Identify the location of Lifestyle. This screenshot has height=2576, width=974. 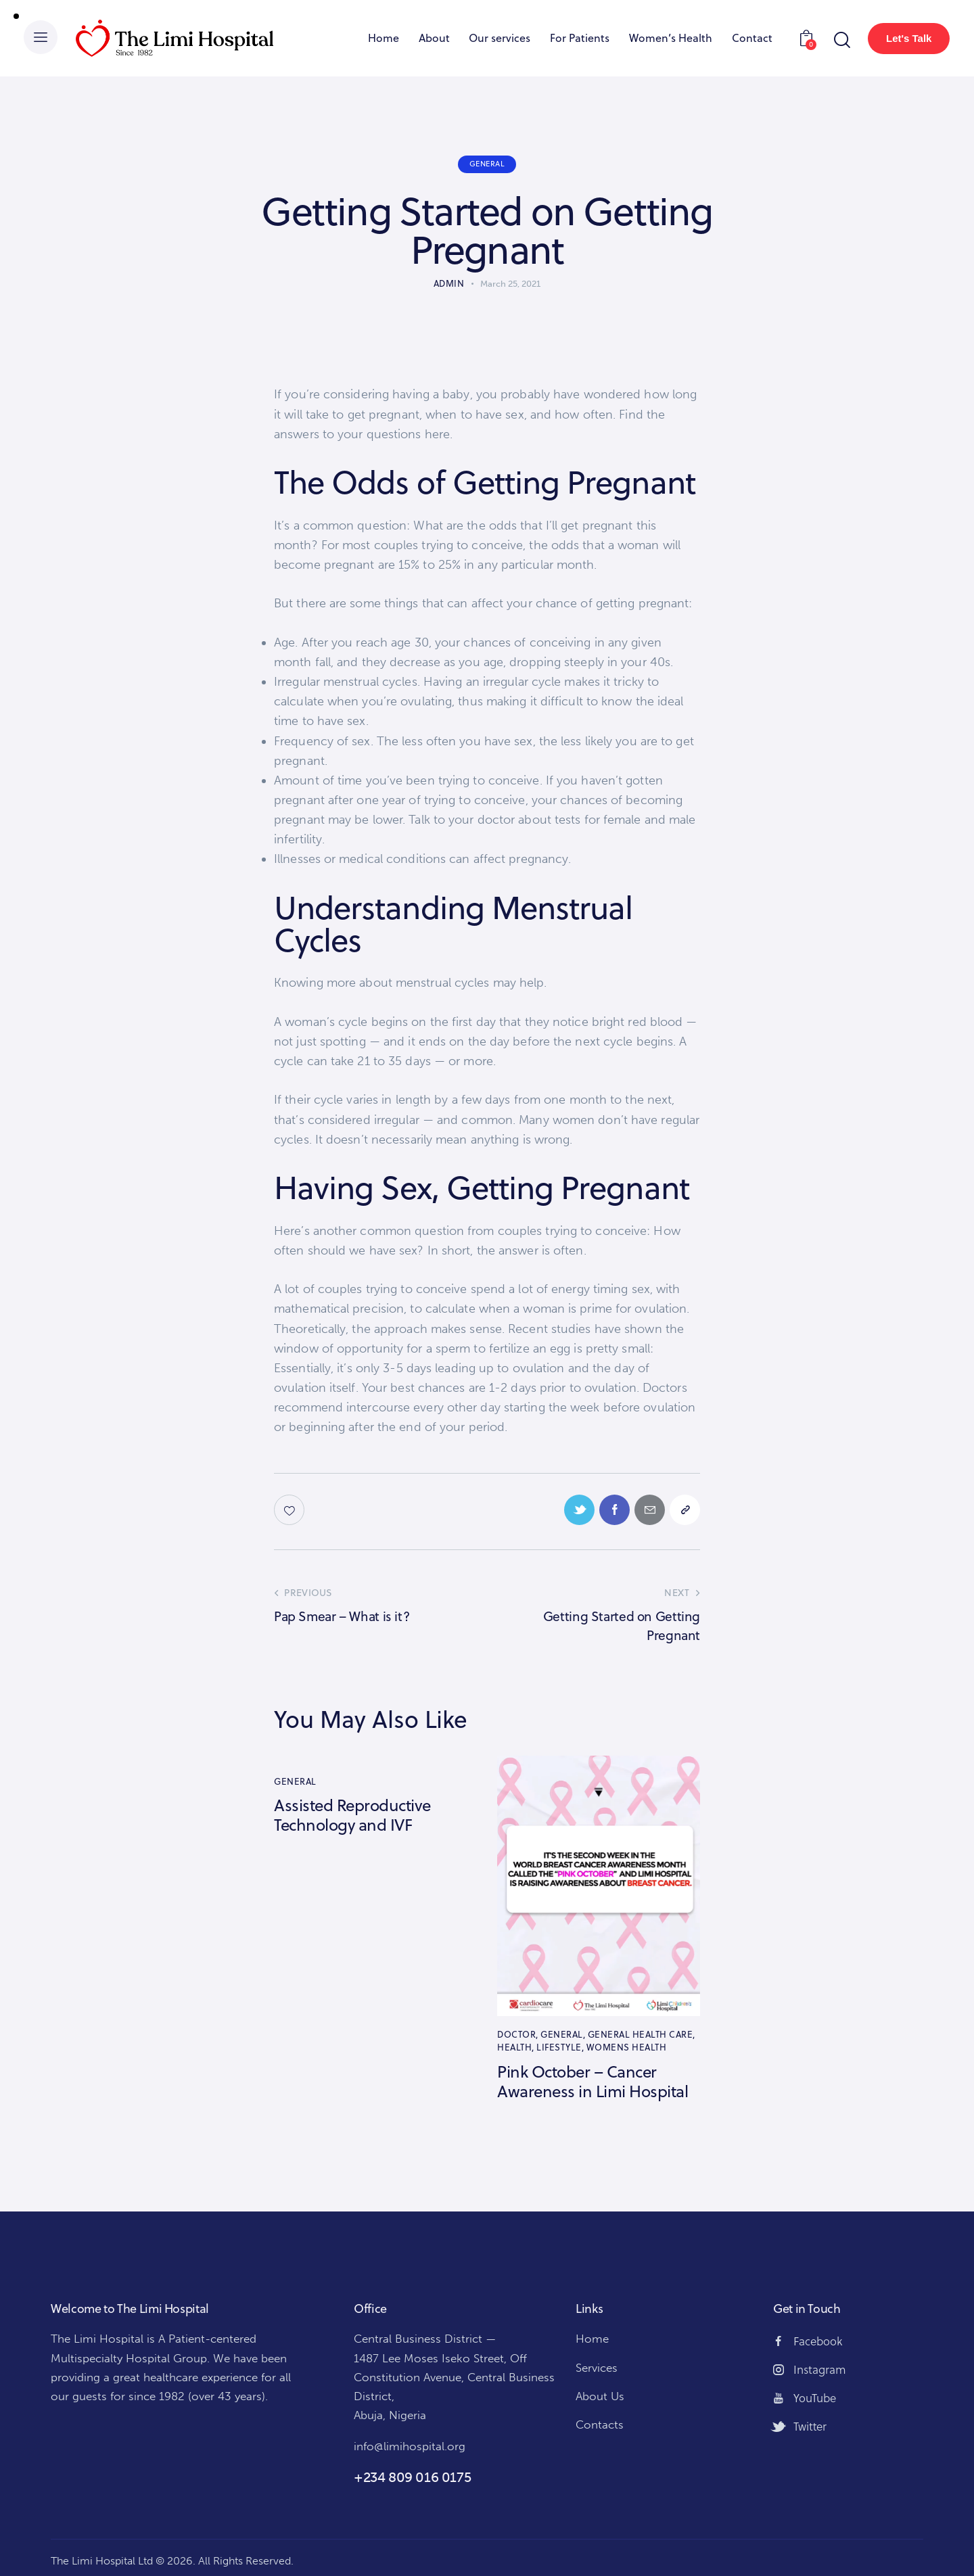
(559, 2047).